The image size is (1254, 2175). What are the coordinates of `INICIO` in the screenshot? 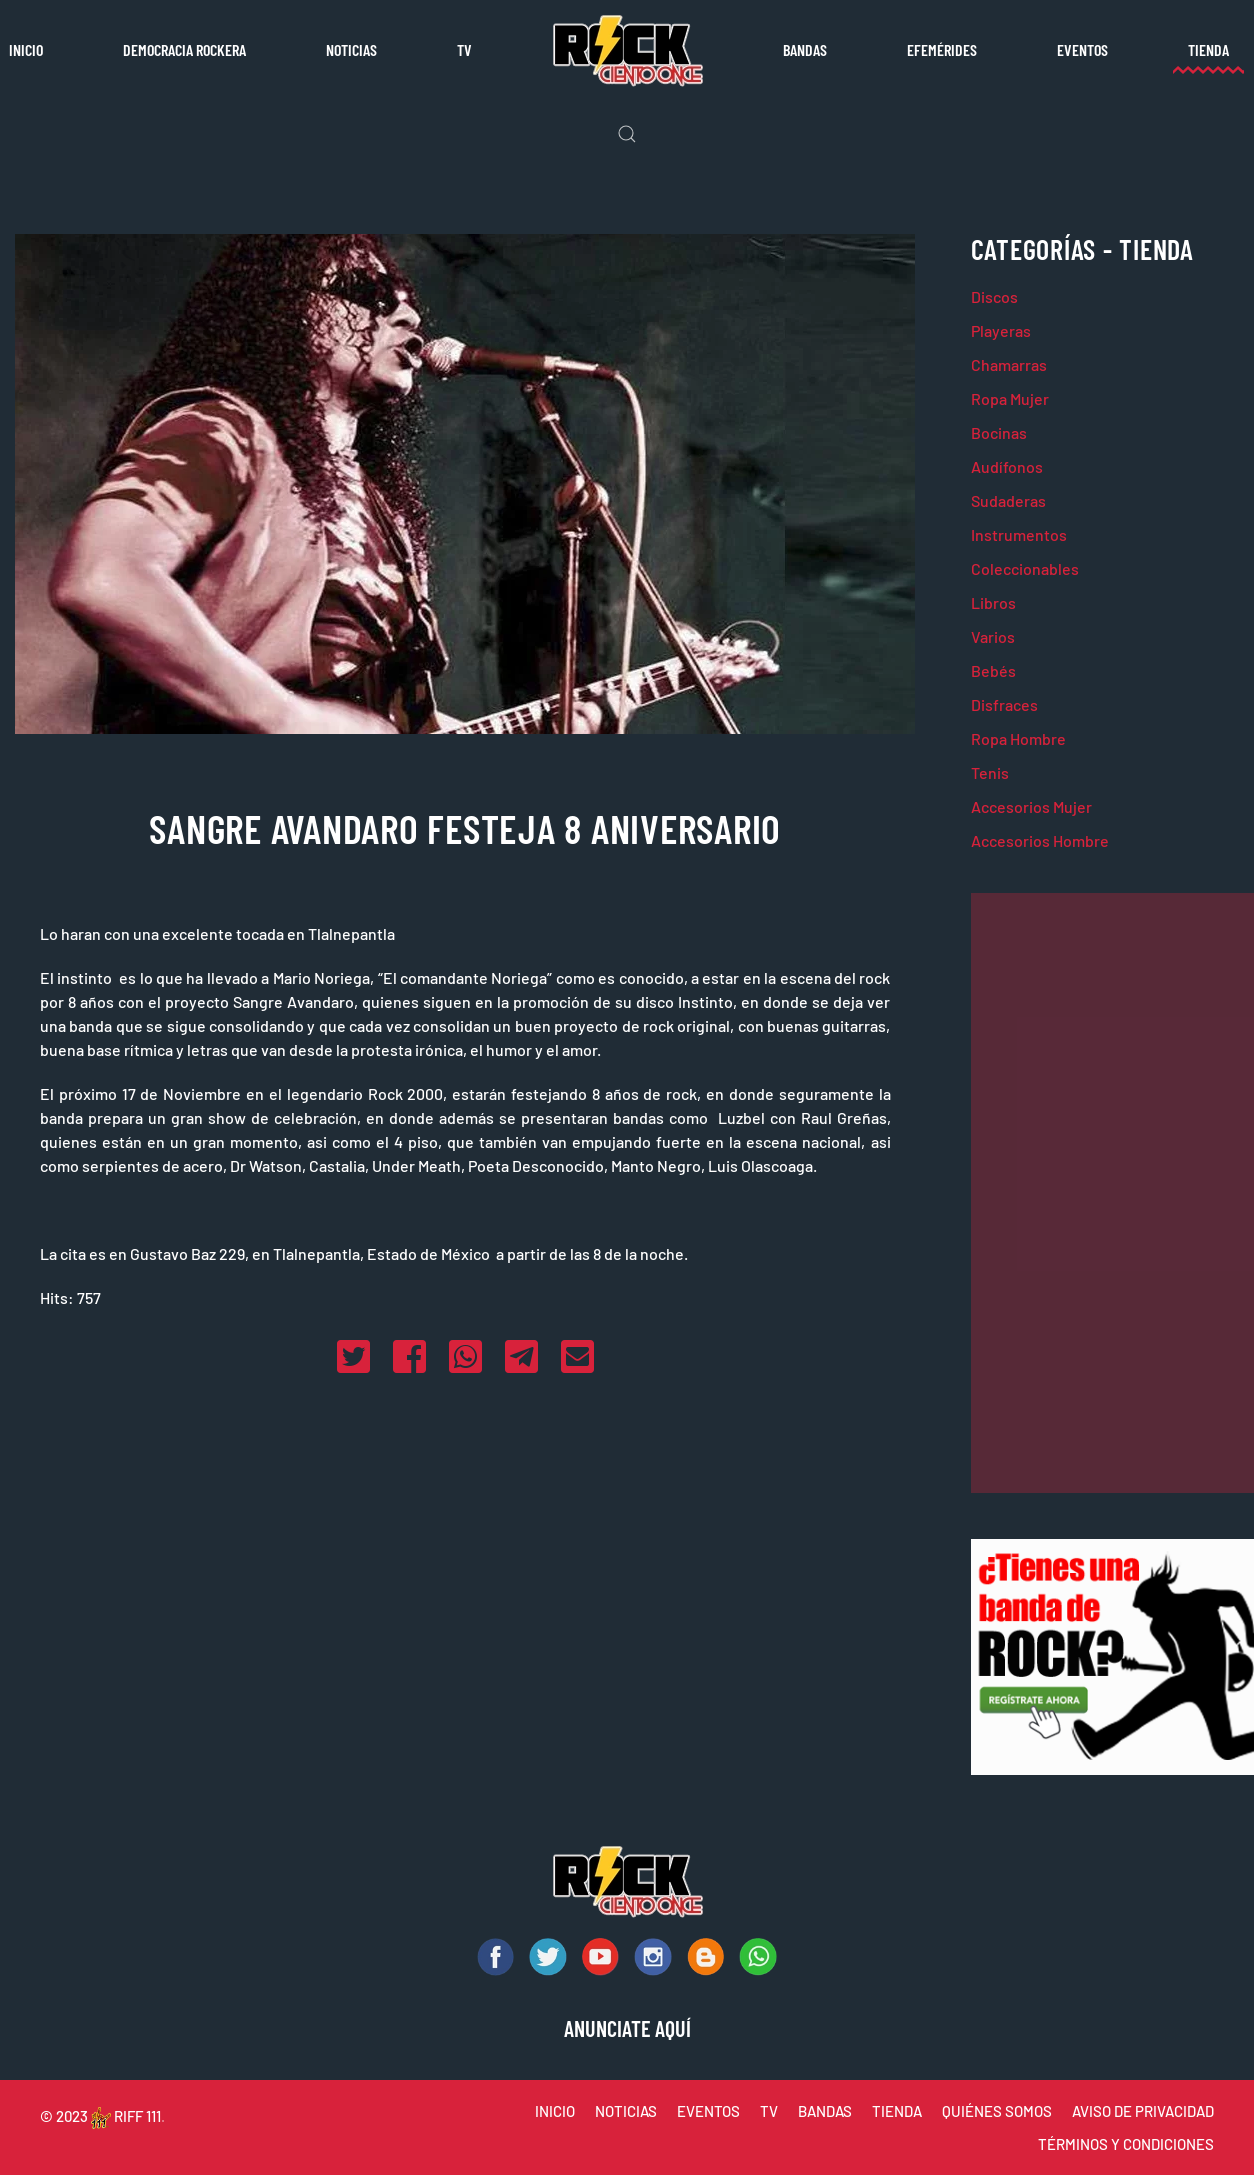 It's located at (555, 2111).